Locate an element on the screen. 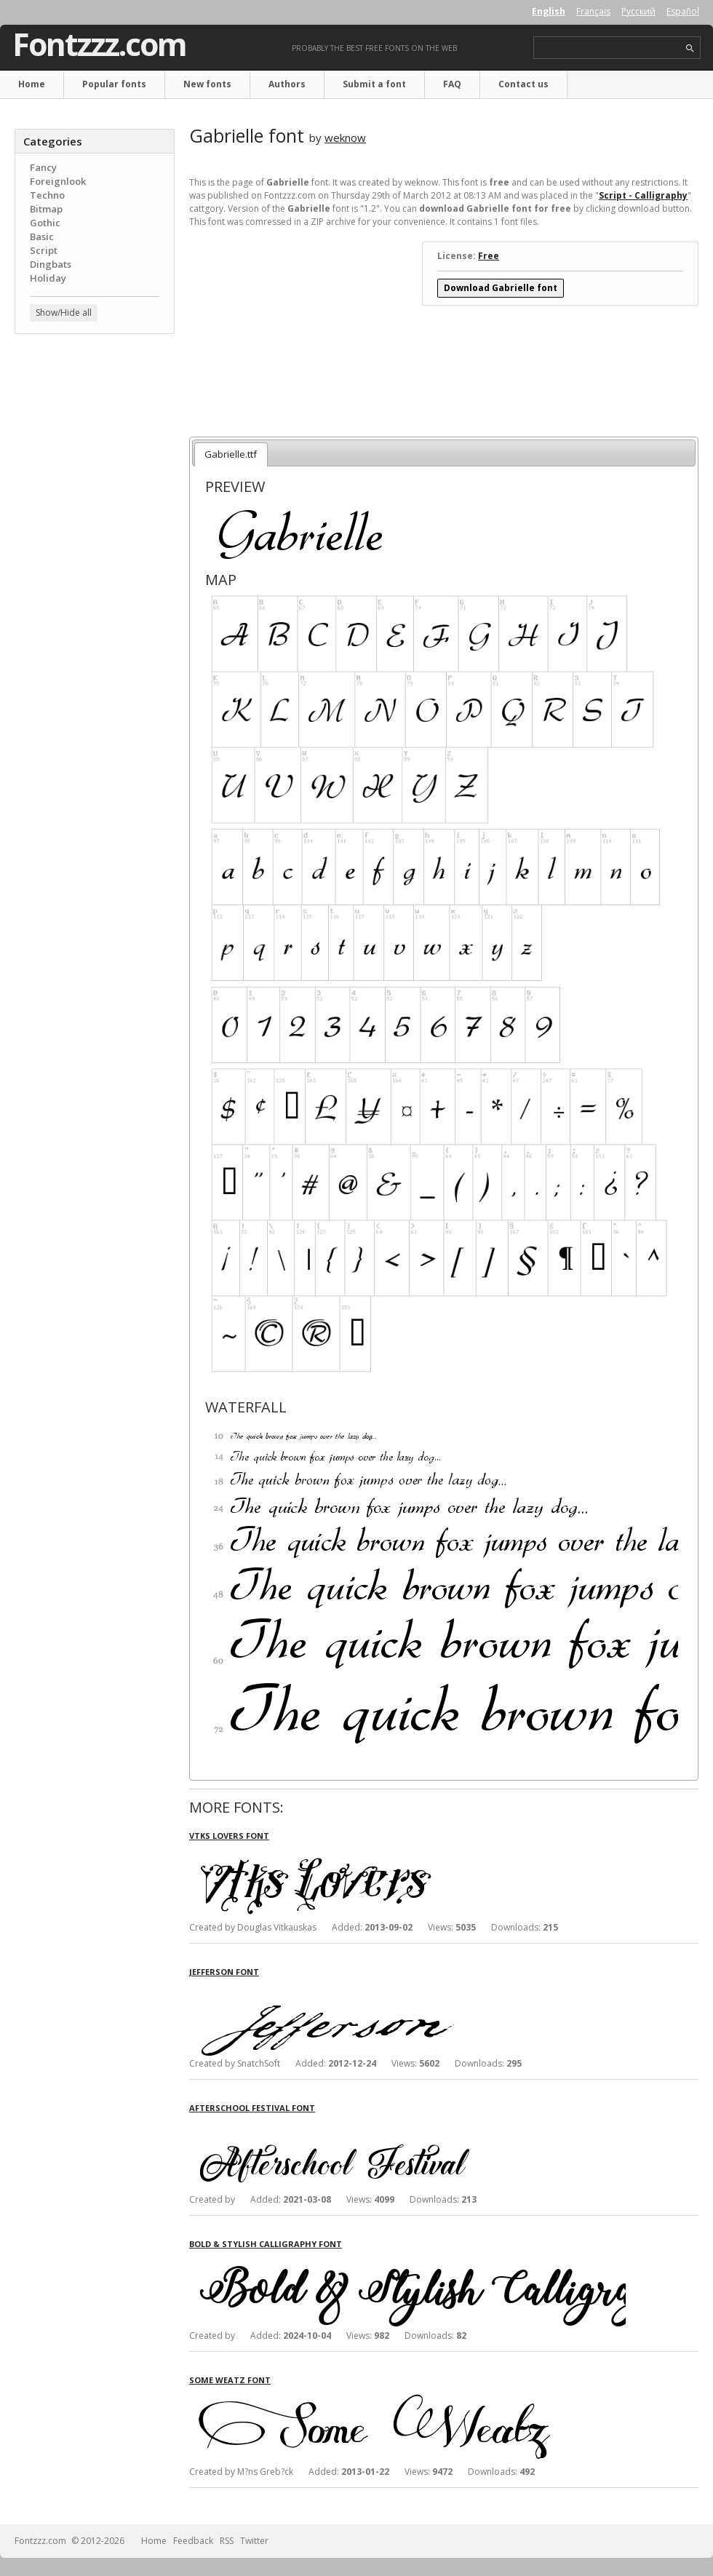 The image size is (713, 2576). Feedback is located at coordinates (193, 2541).